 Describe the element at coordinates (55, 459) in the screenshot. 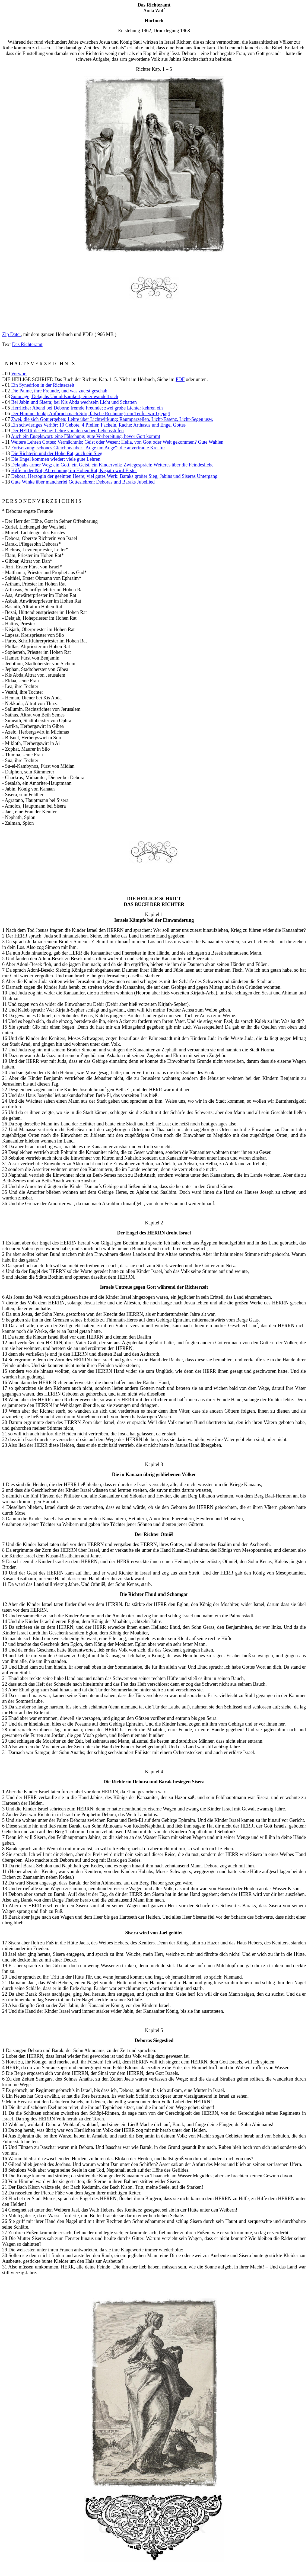

I see `Die Engel kommen wieder; viele gute Lehren` at that location.